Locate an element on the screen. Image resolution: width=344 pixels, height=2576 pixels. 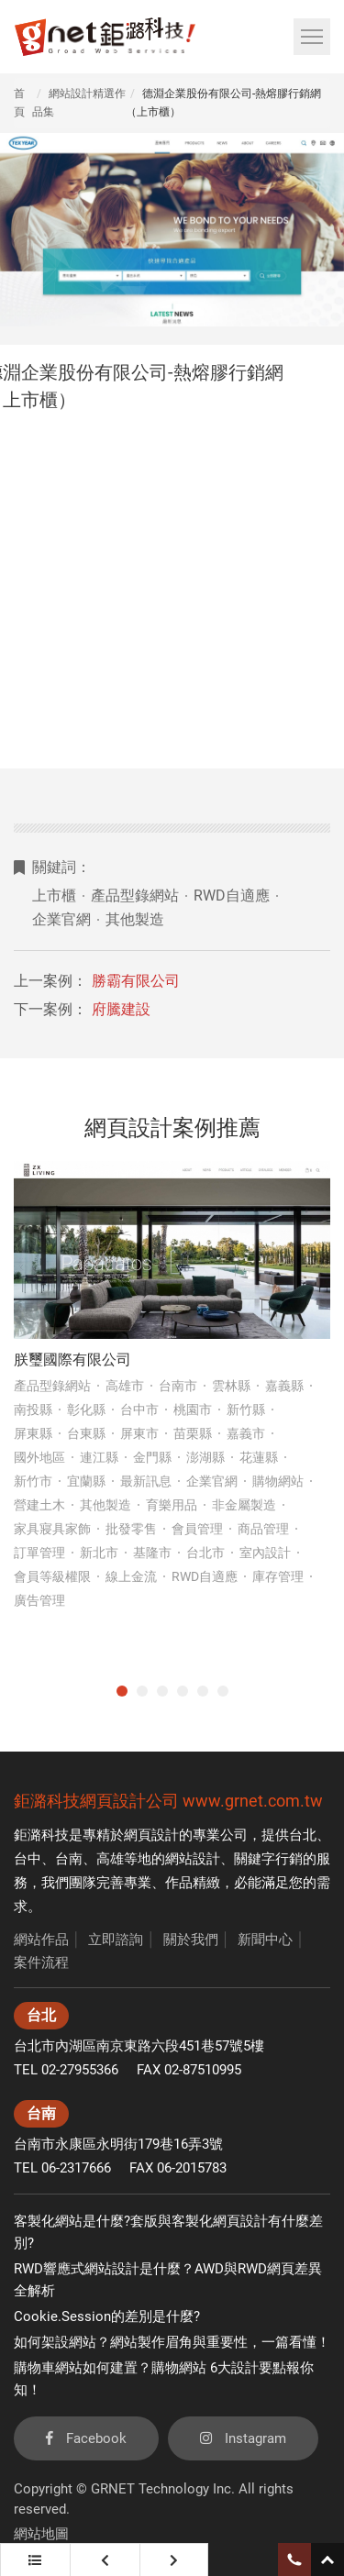
關於我們 is located at coordinates (190, 1939).